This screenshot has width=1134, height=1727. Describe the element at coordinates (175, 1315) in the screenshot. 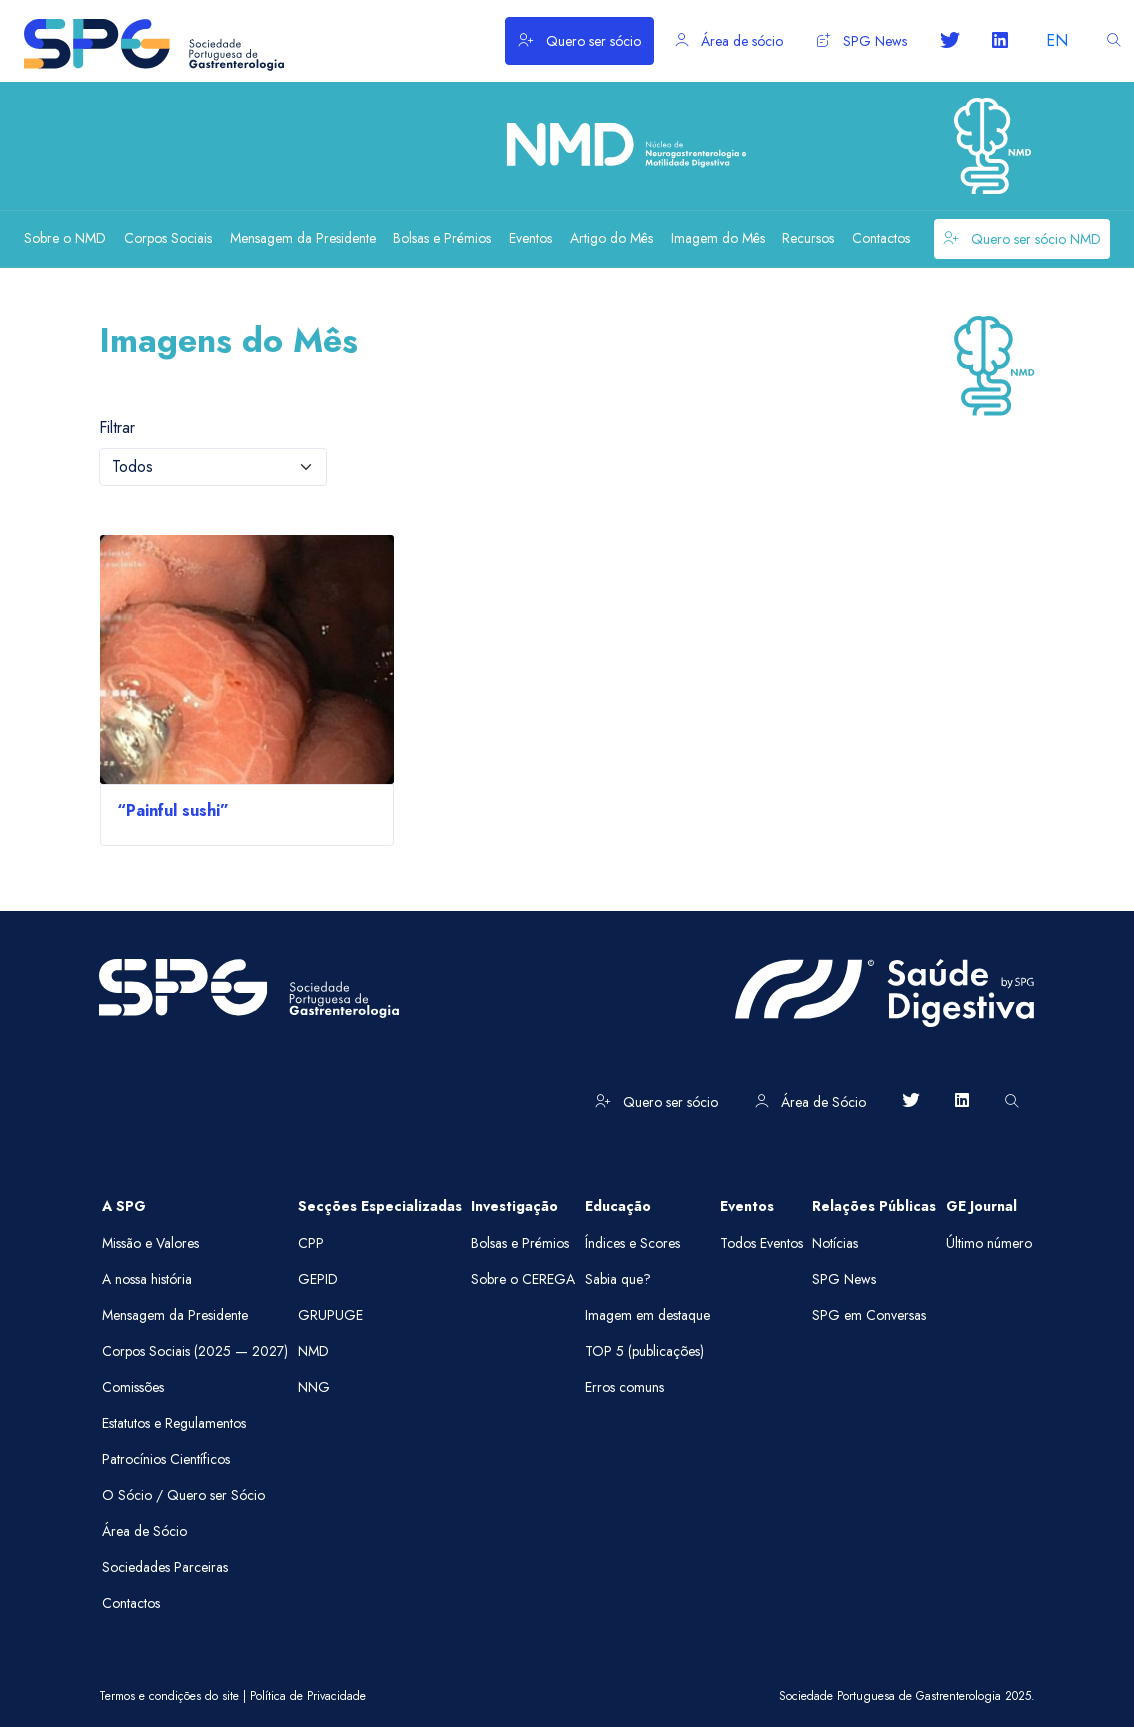

I see `Mensagem da Presidente` at that location.